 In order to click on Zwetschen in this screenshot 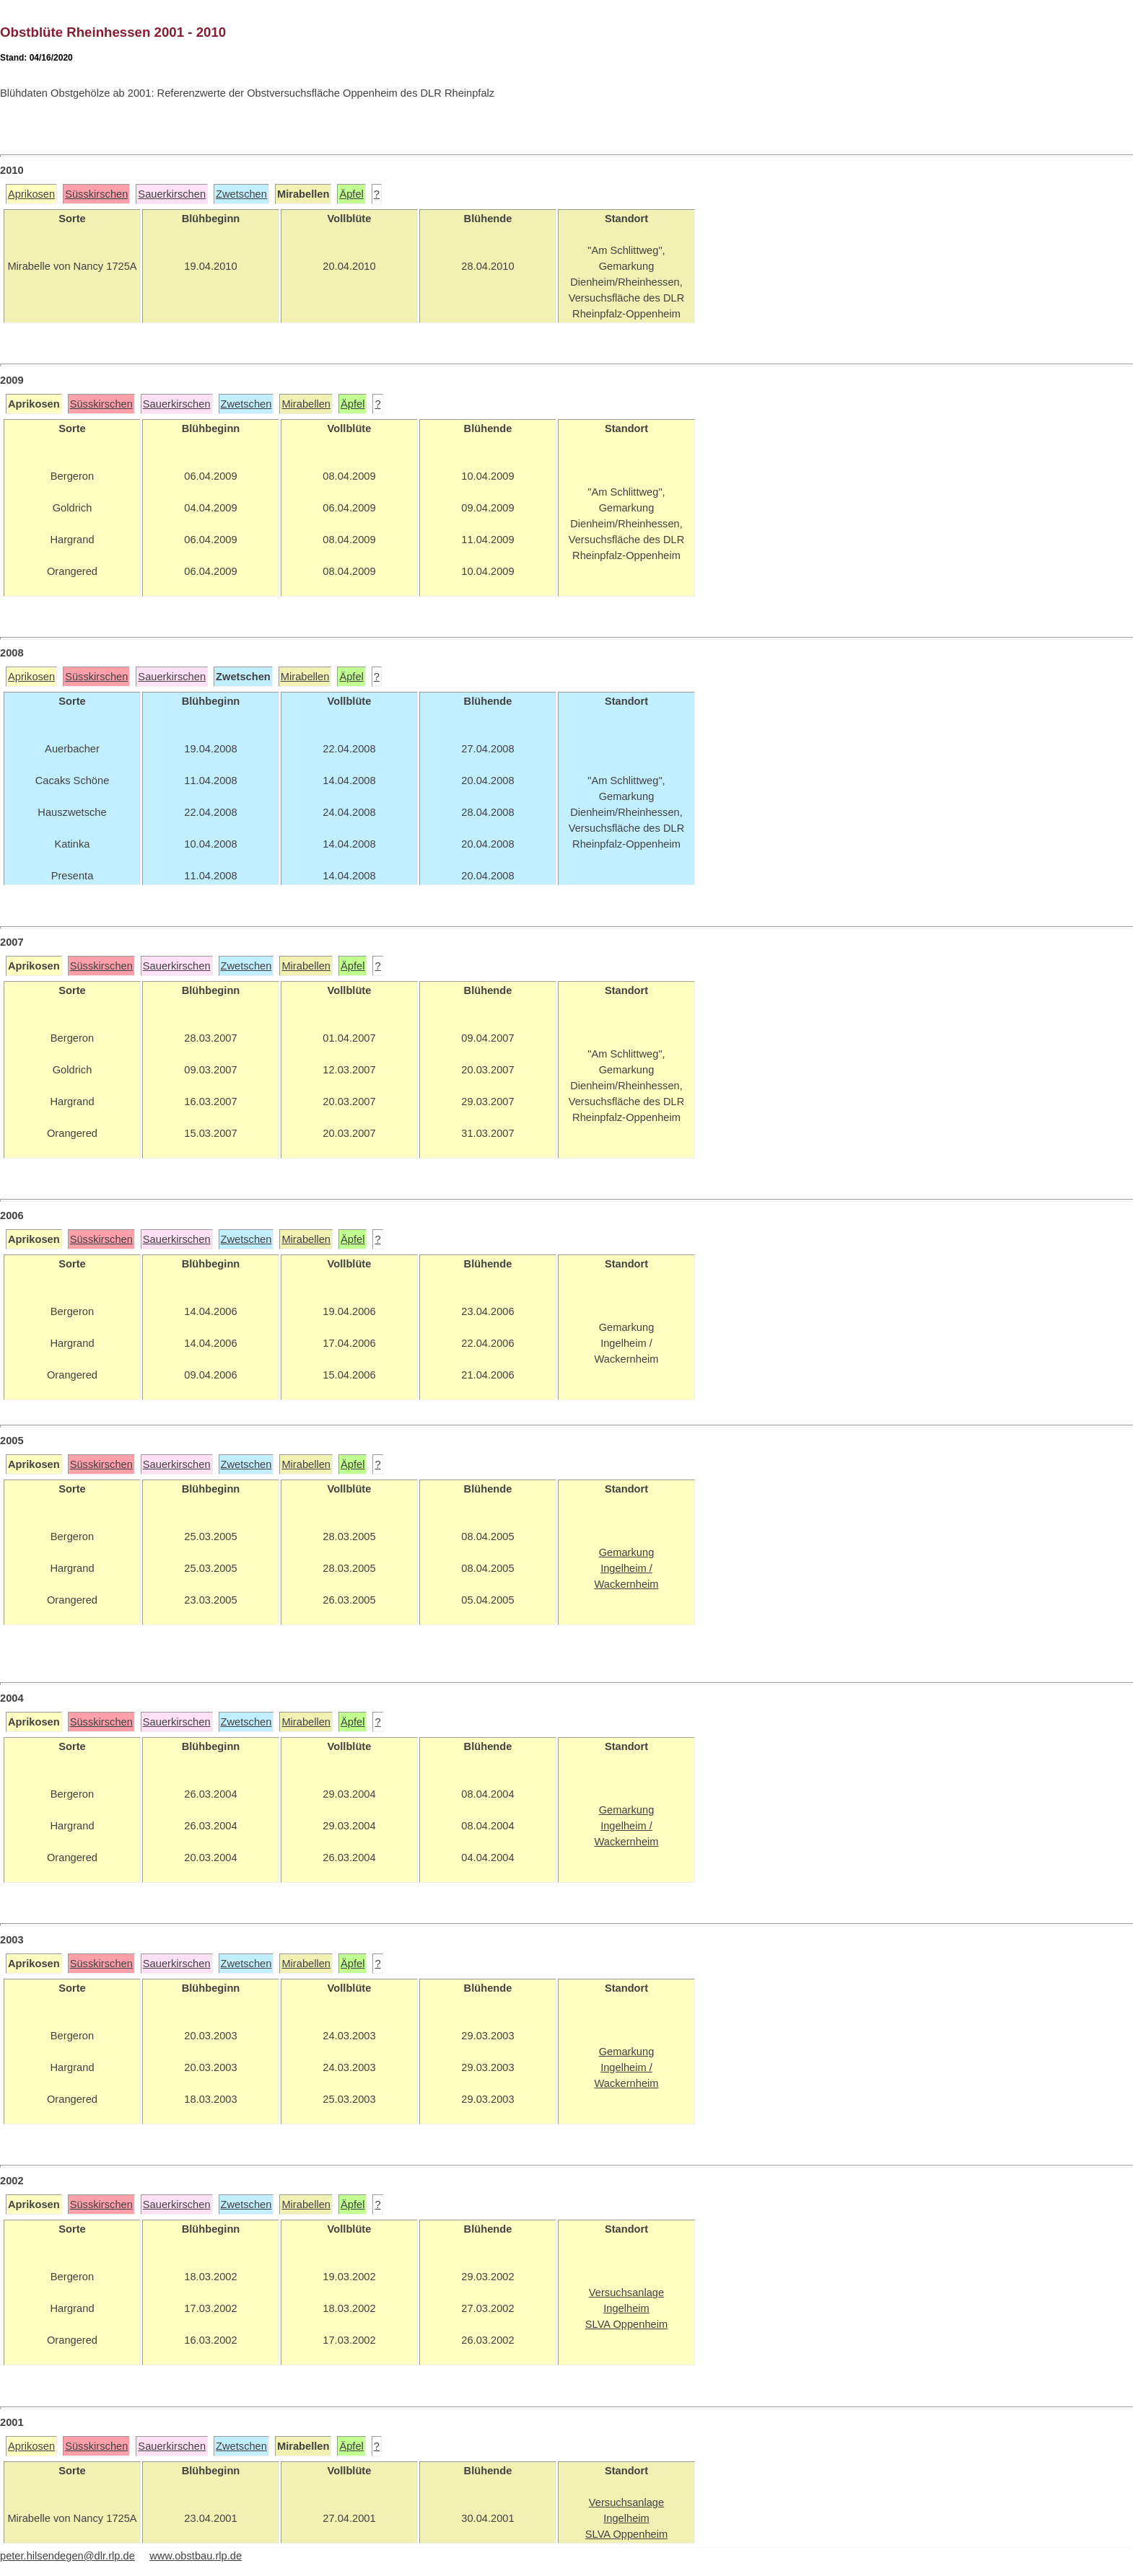, I will do `click(241, 194)`.